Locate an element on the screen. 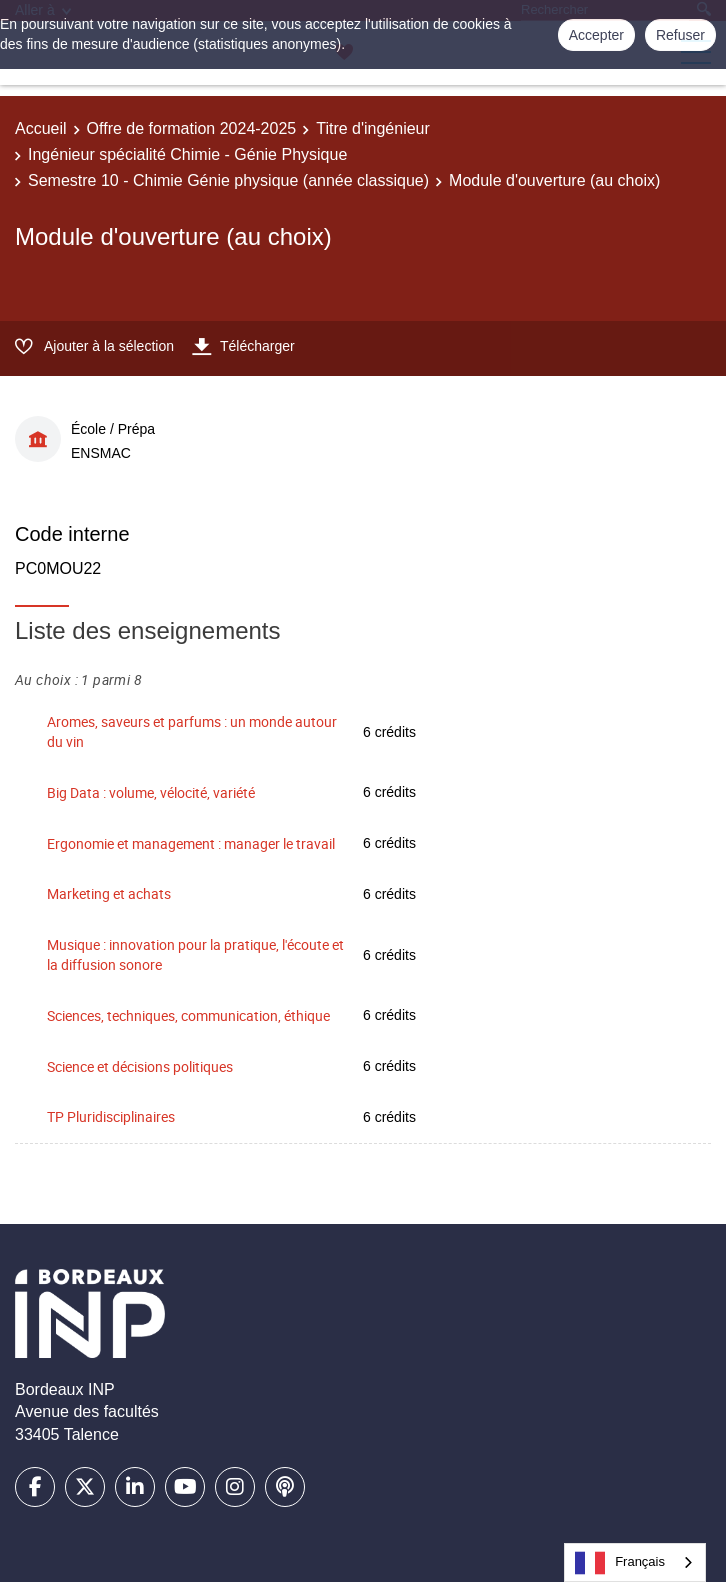 The image size is (726, 1582). Semestre 10 - Chimie Génie physique (année classique) is located at coordinates (228, 180).